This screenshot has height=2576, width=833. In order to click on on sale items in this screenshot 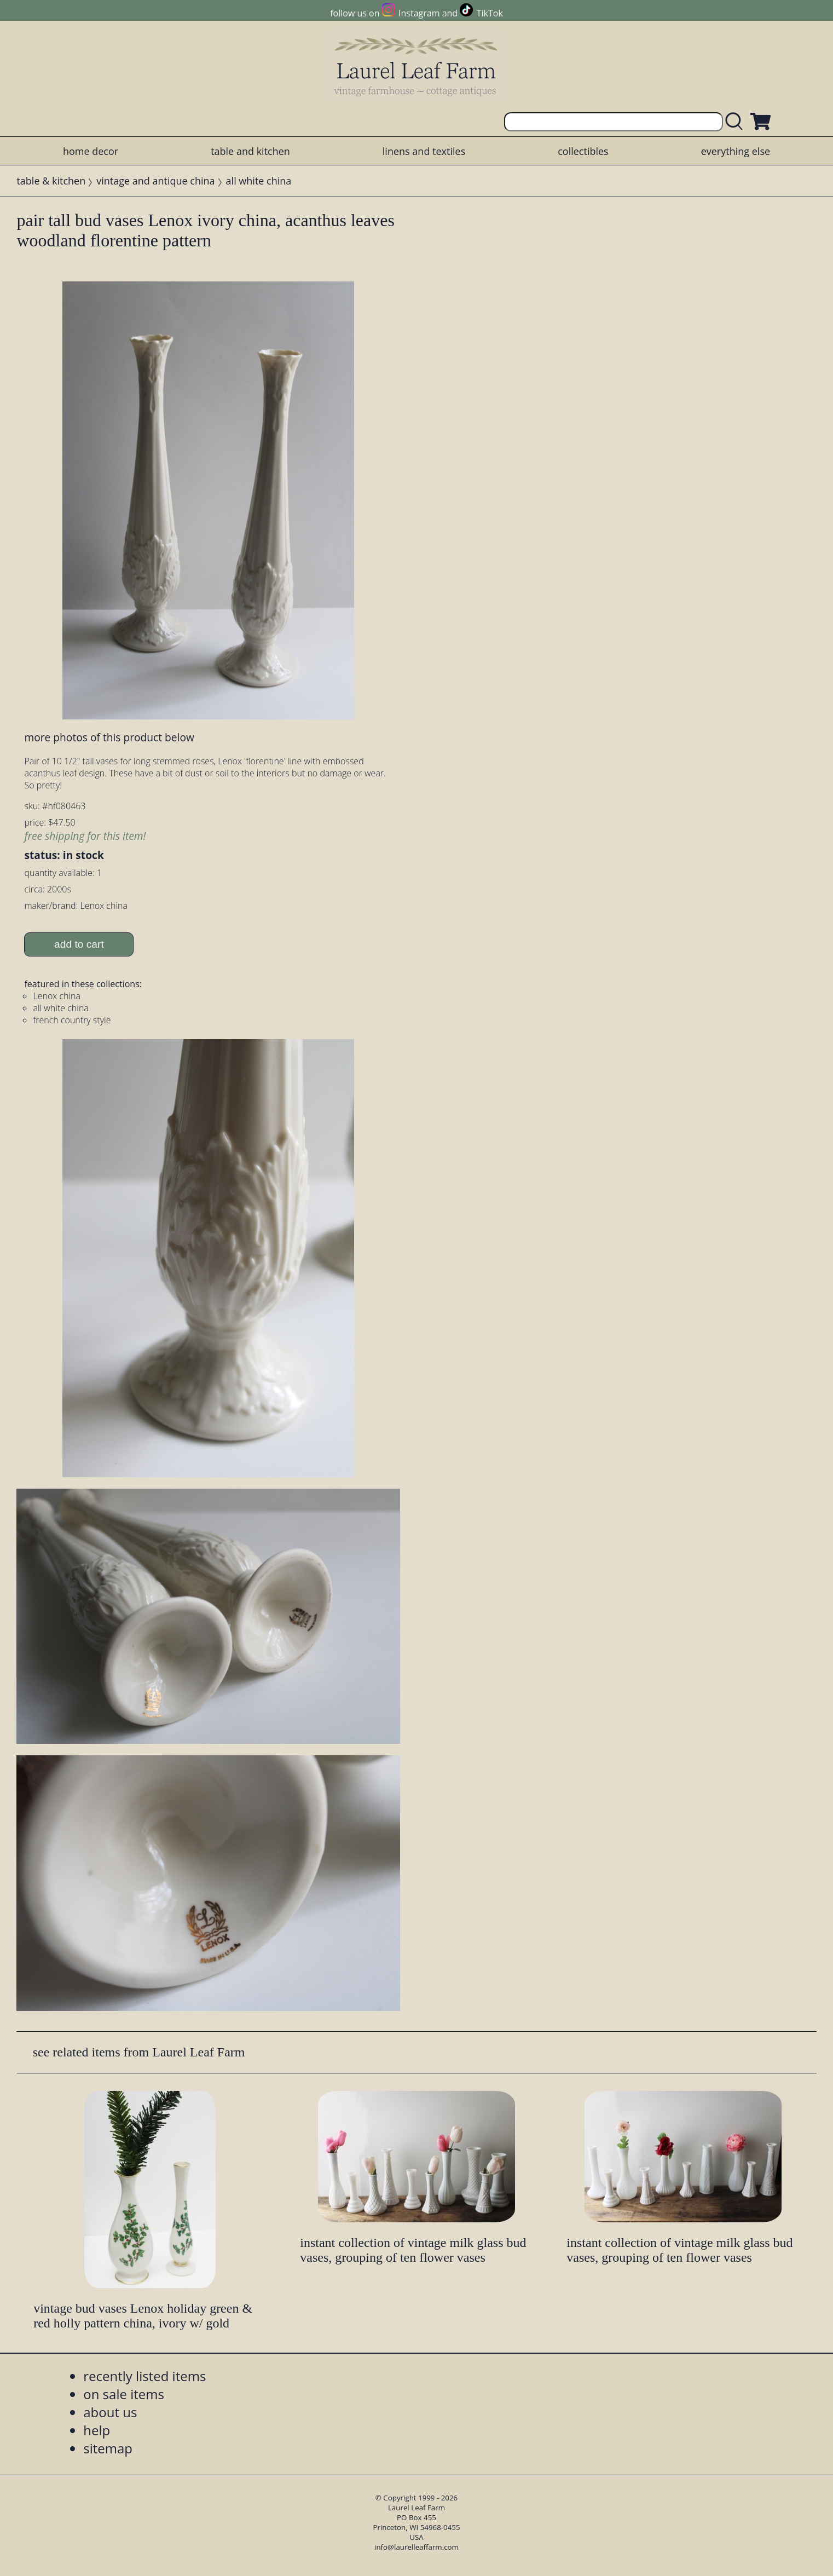, I will do `click(123, 2394)`.